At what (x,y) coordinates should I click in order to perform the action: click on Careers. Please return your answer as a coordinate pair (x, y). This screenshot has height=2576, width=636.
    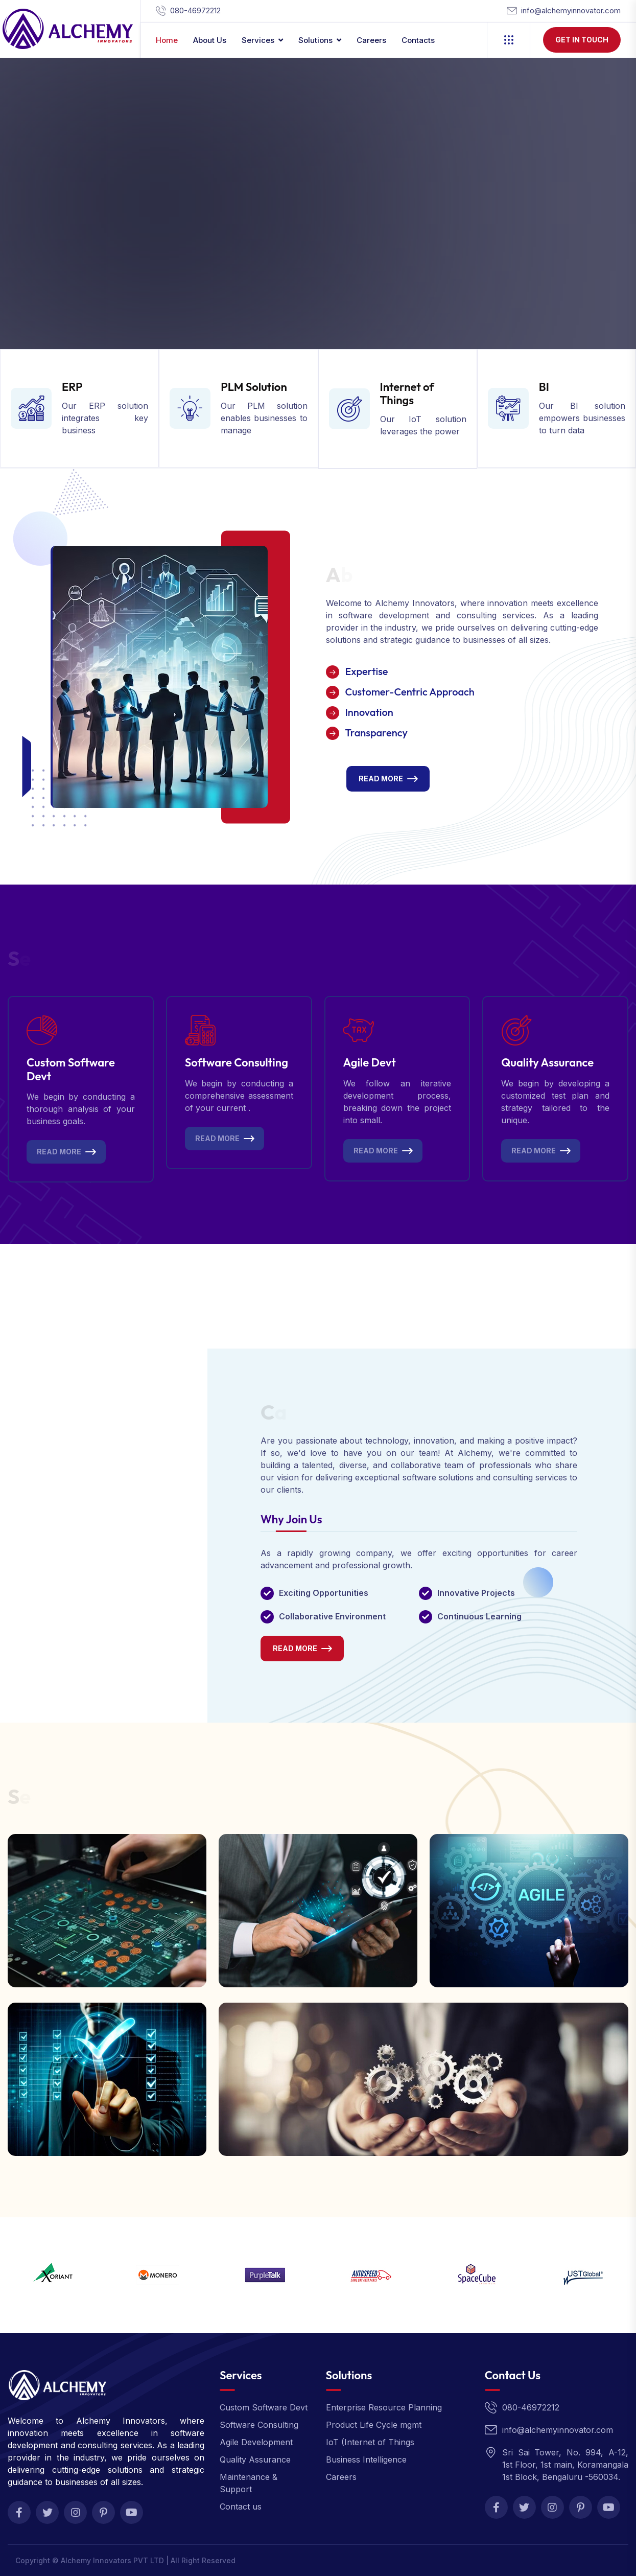
    Looking at the image, I should click on (371, 40).